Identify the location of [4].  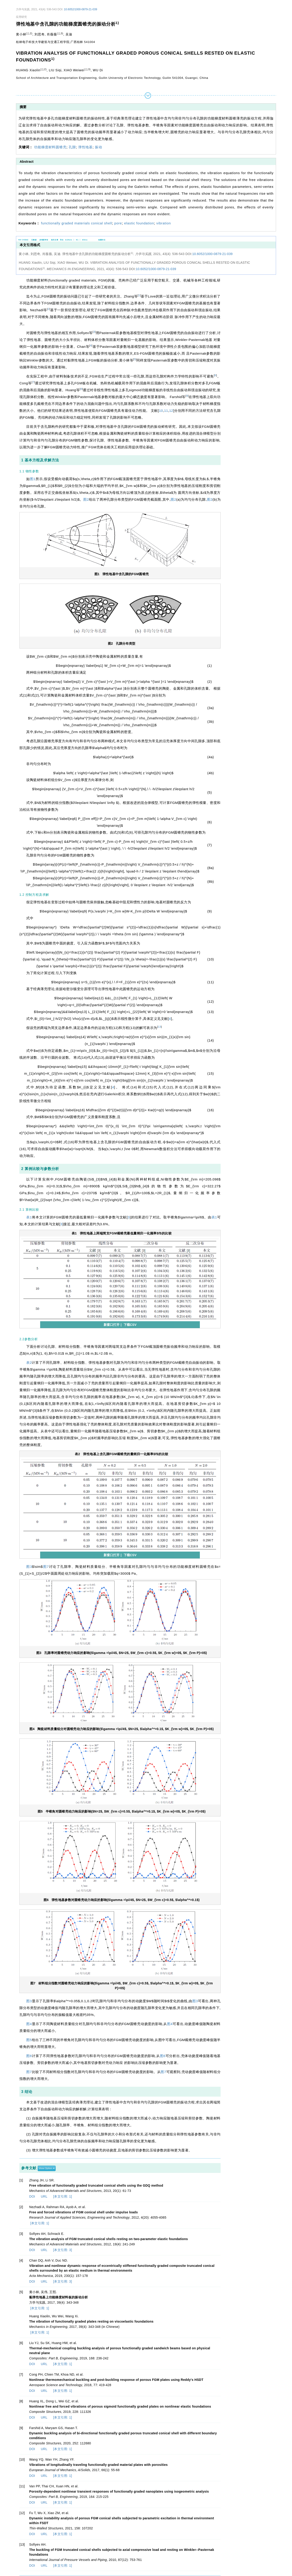
(21, 2260).